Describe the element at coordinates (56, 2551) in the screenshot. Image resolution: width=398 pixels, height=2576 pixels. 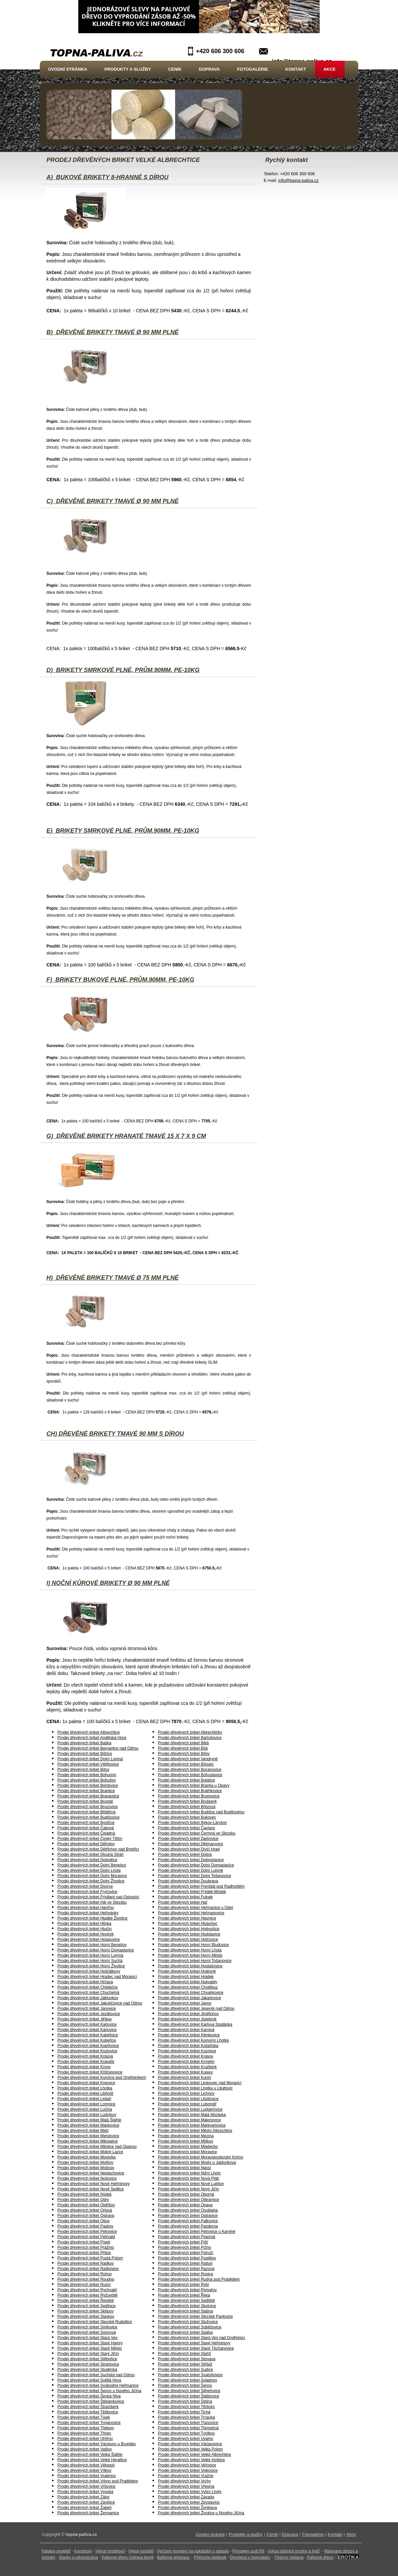
I see `Katalog projektů` at that location.